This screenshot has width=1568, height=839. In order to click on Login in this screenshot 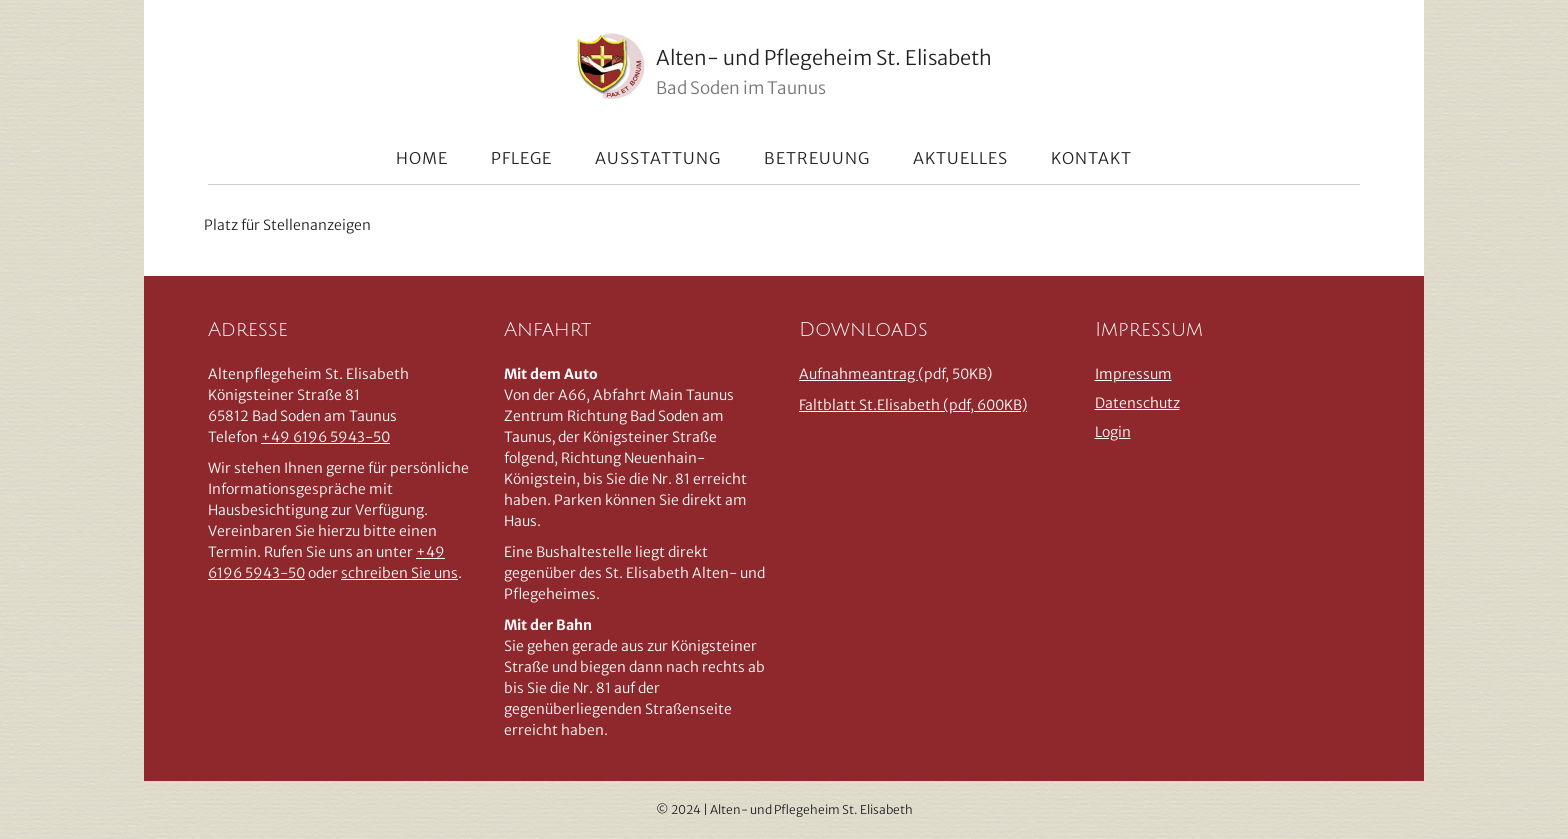, I will do `click(1113, 432)`.